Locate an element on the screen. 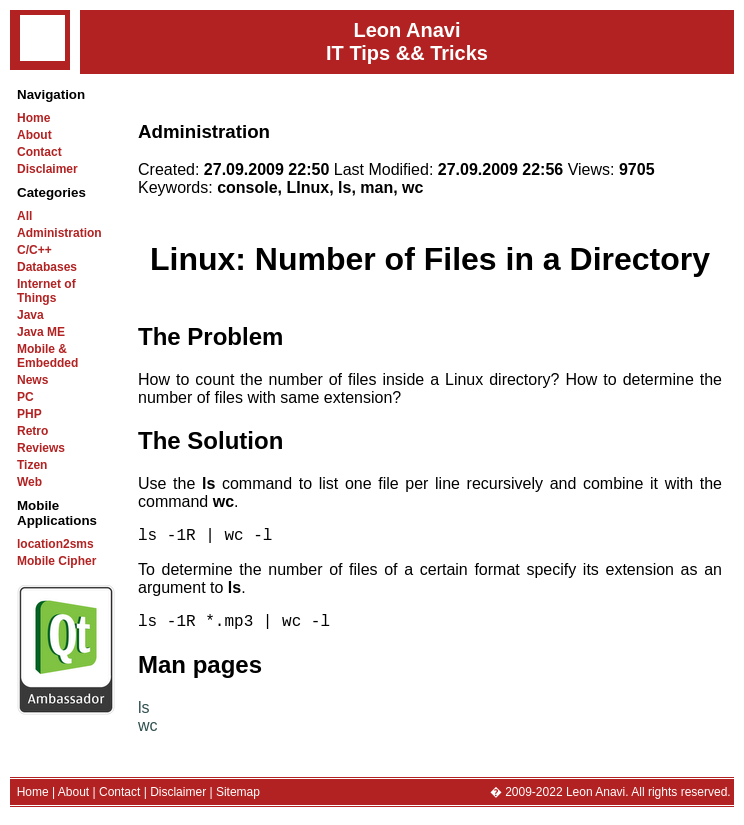  location2sms is located at coordinates (55, 544).